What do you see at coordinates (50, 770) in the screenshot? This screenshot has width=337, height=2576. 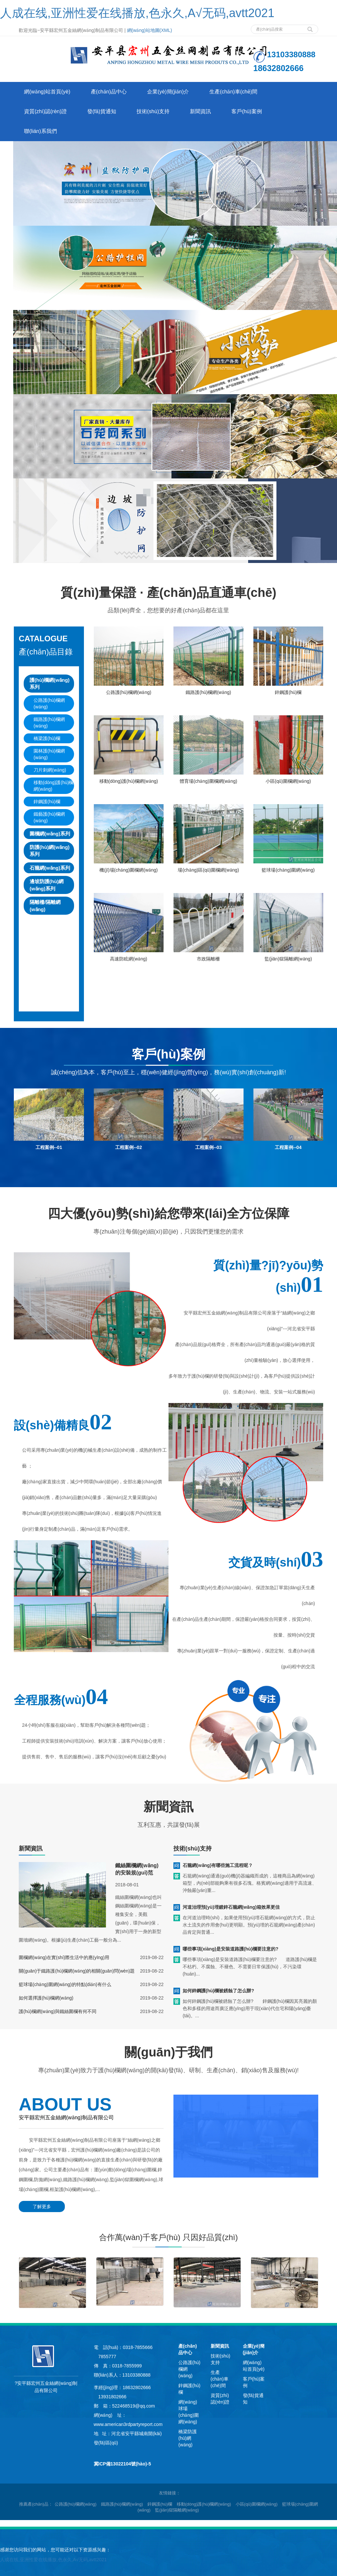 I see `刀片刺網(wǎng)` at bounding box center [50, 770].